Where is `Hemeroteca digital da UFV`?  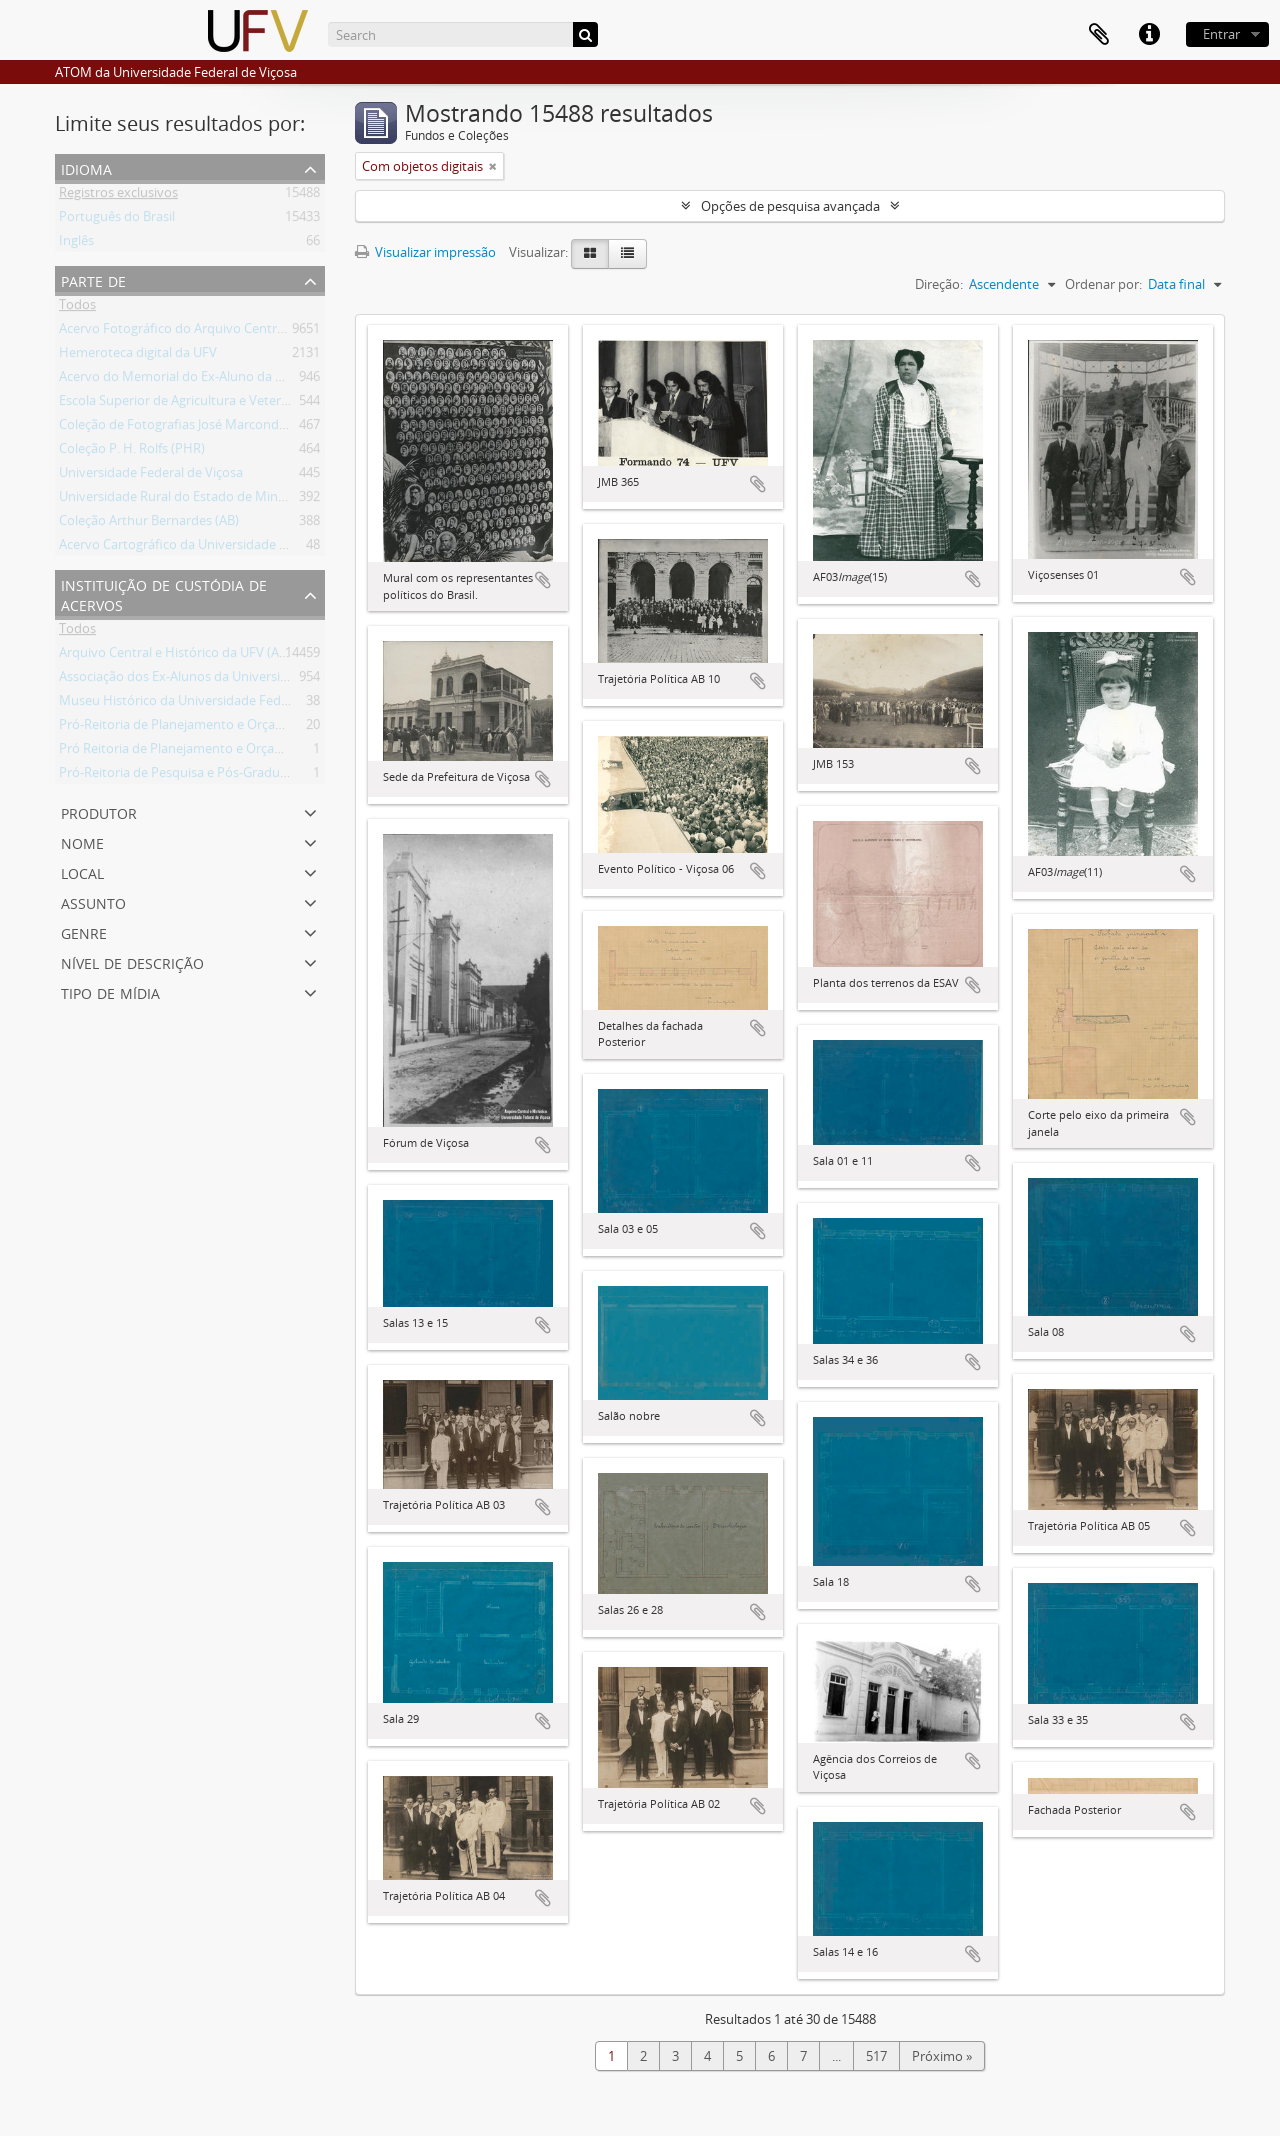 Hemeroteca digital da UFV is located at coordinates (138, 356).